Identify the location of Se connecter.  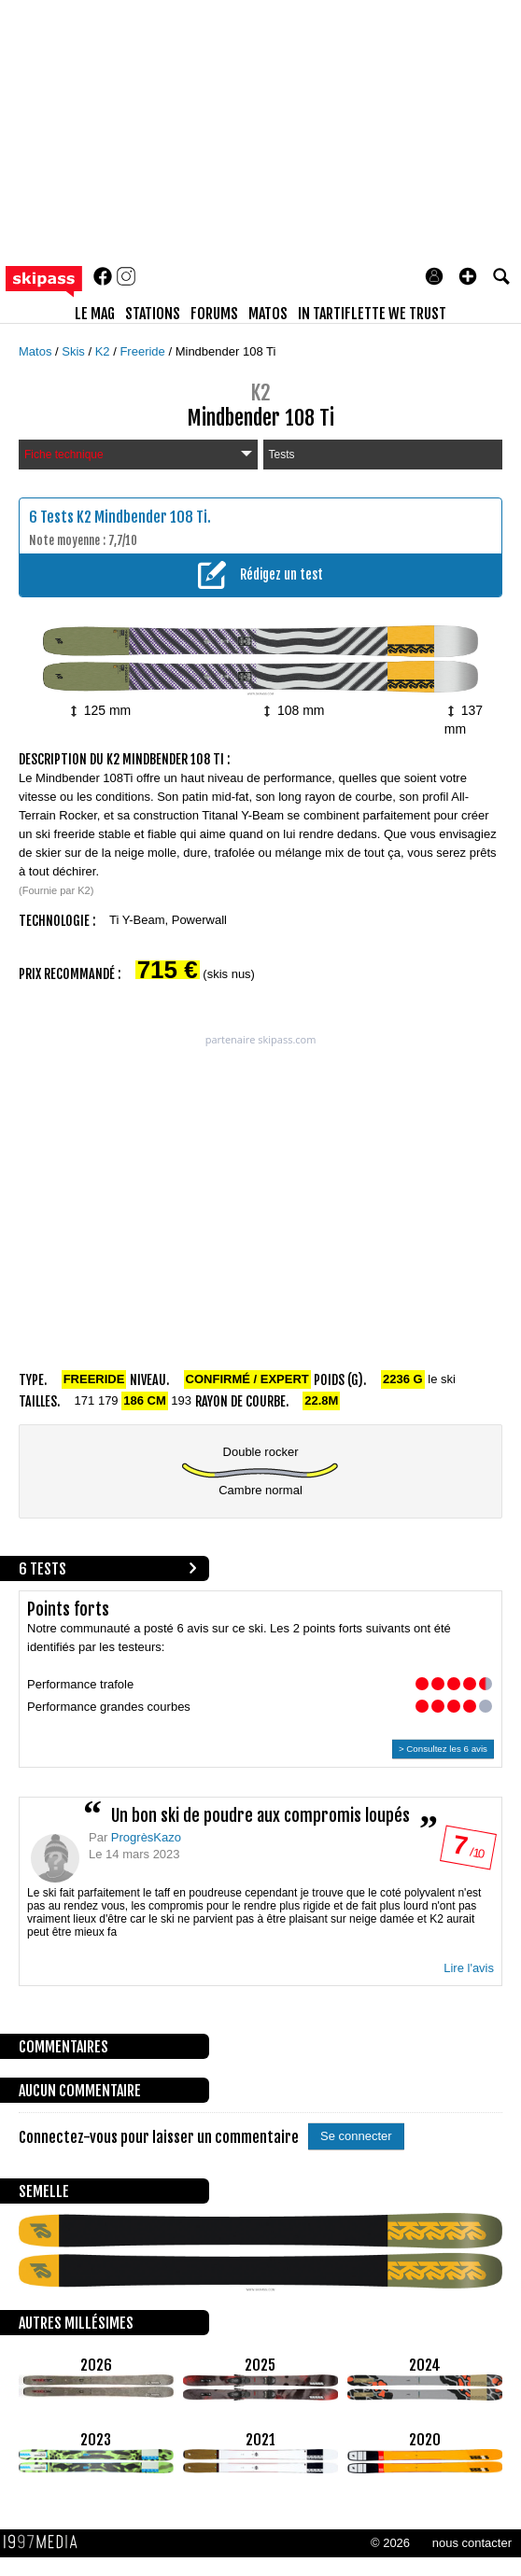
(356, 2136).